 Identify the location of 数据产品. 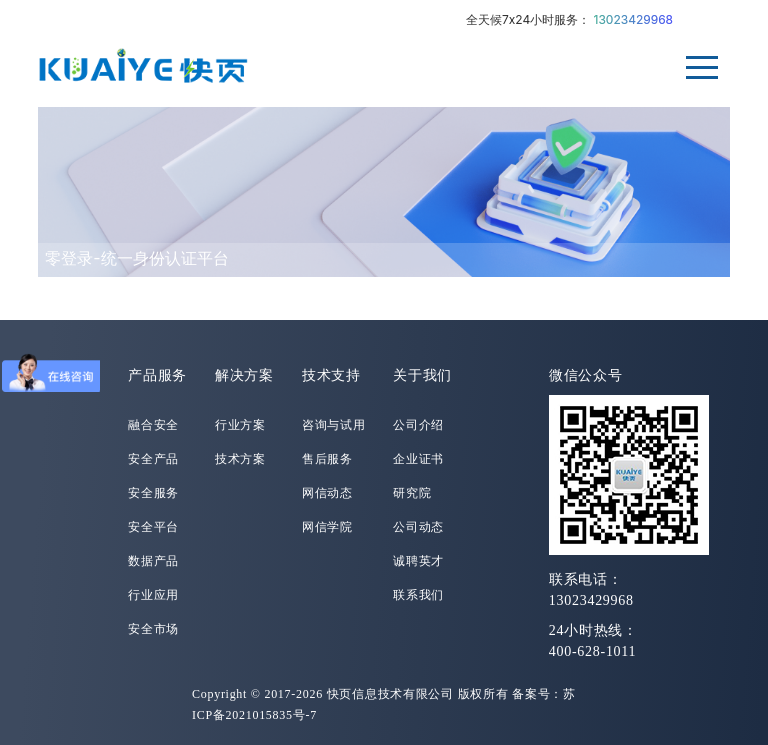
(153, 561).